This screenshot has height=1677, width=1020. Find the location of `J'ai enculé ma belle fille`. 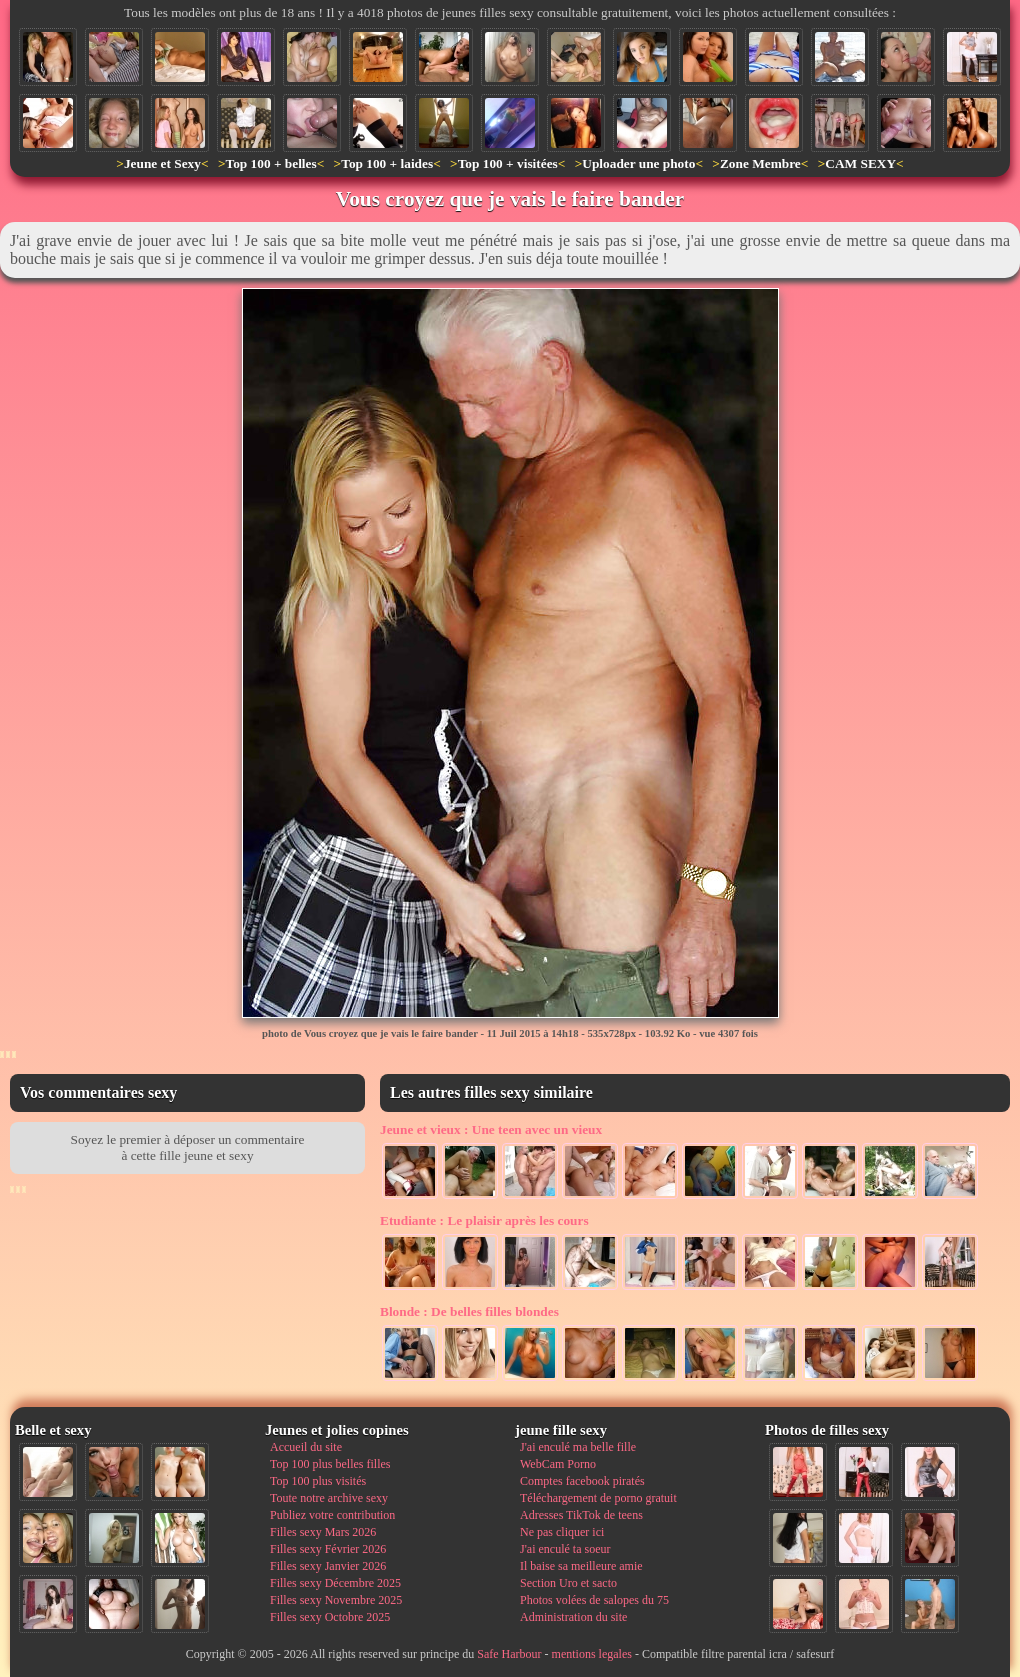

J'ai enculé ma belle fille is located at coordinates (578, 1447).